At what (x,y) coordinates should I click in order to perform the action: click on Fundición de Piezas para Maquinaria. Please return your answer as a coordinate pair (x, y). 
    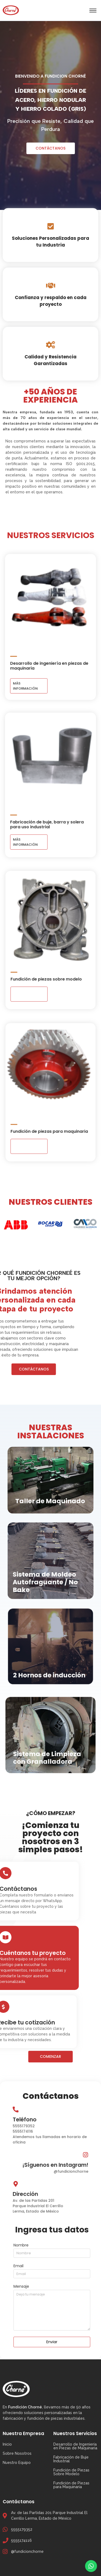
    Looking at the image, I should click on (71, 2485).